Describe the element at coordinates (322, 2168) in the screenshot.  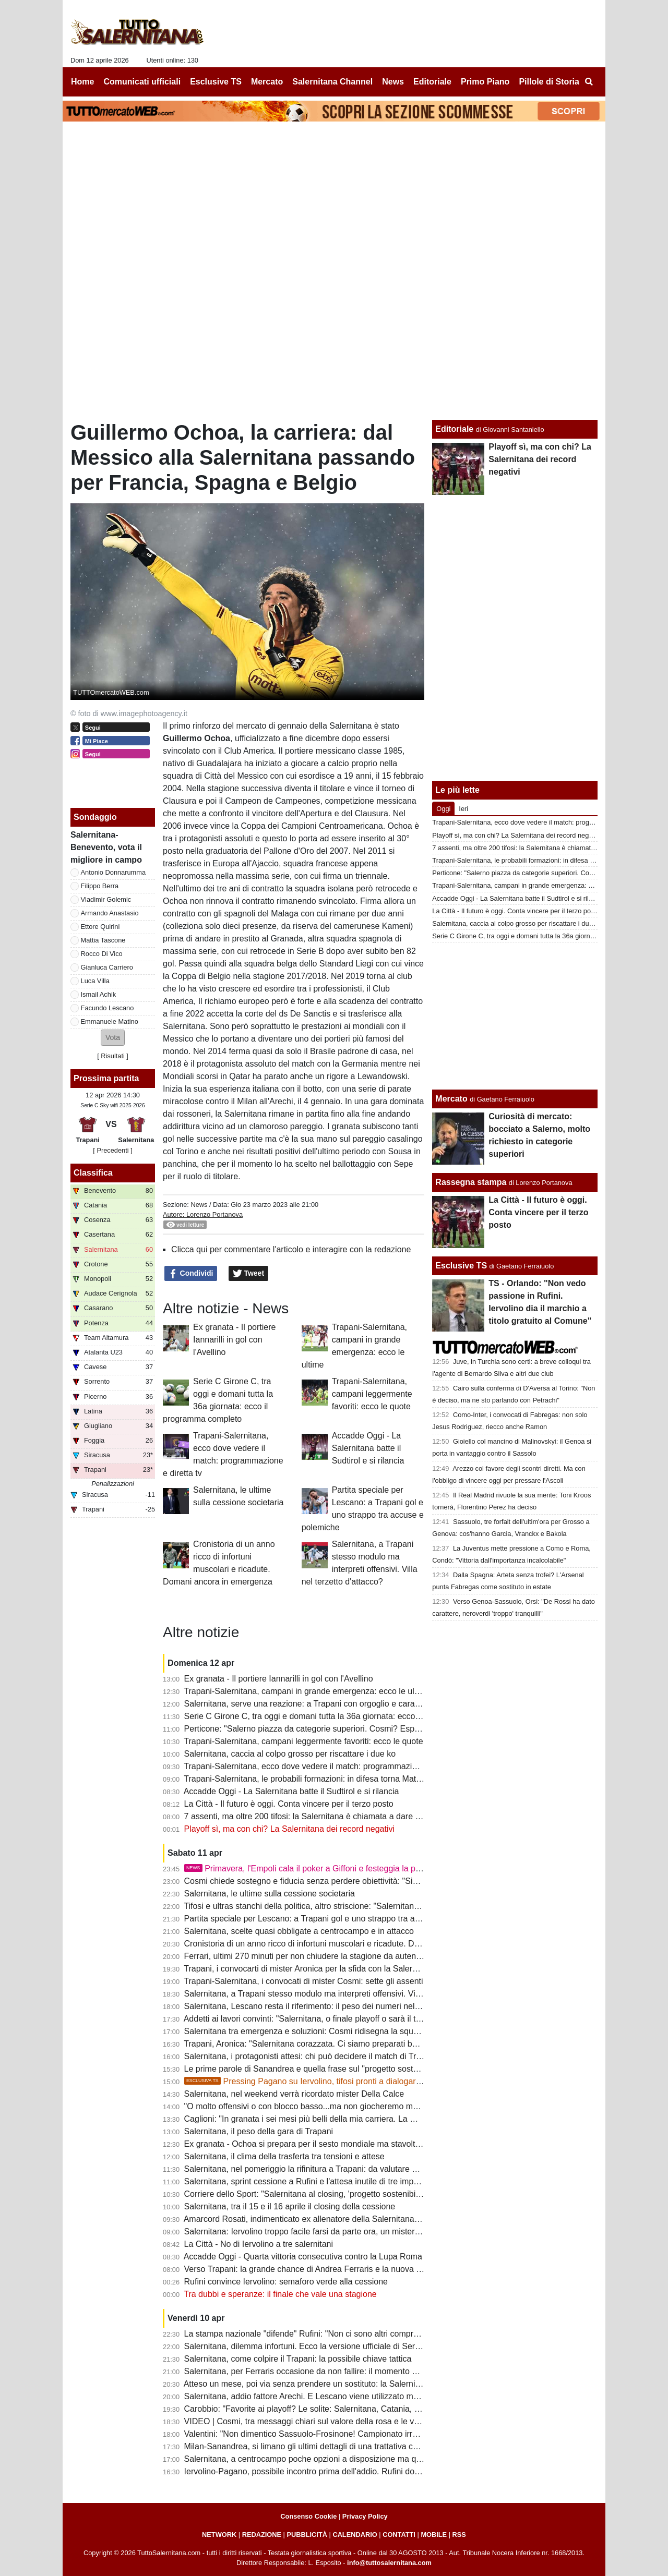
I see `Salernitana, nel pomeriggio la rifinitura a Trapani: da valutare due calciatori` at that location.